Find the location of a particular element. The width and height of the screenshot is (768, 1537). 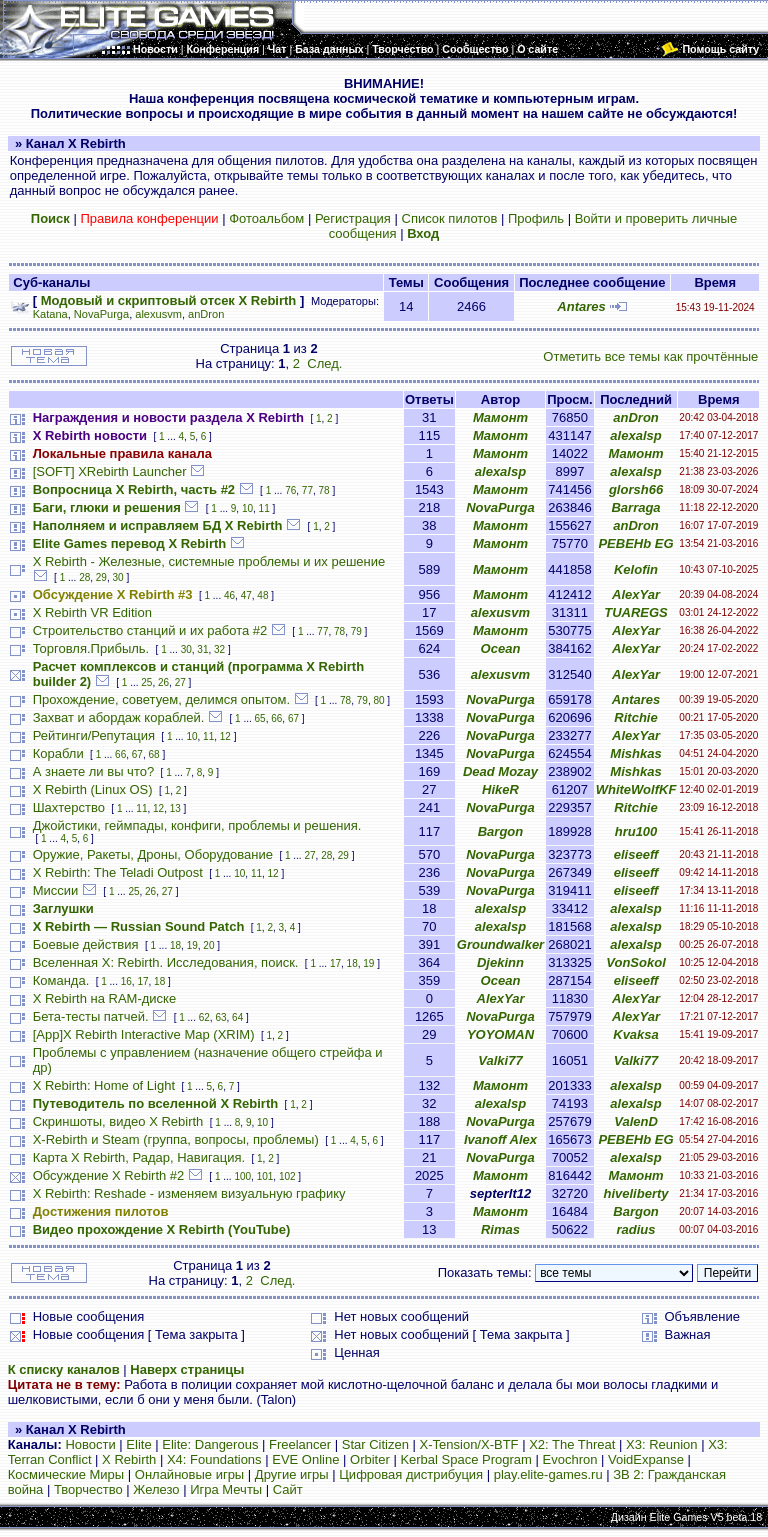

Фотоальбом is located at coordinates (266, 218).